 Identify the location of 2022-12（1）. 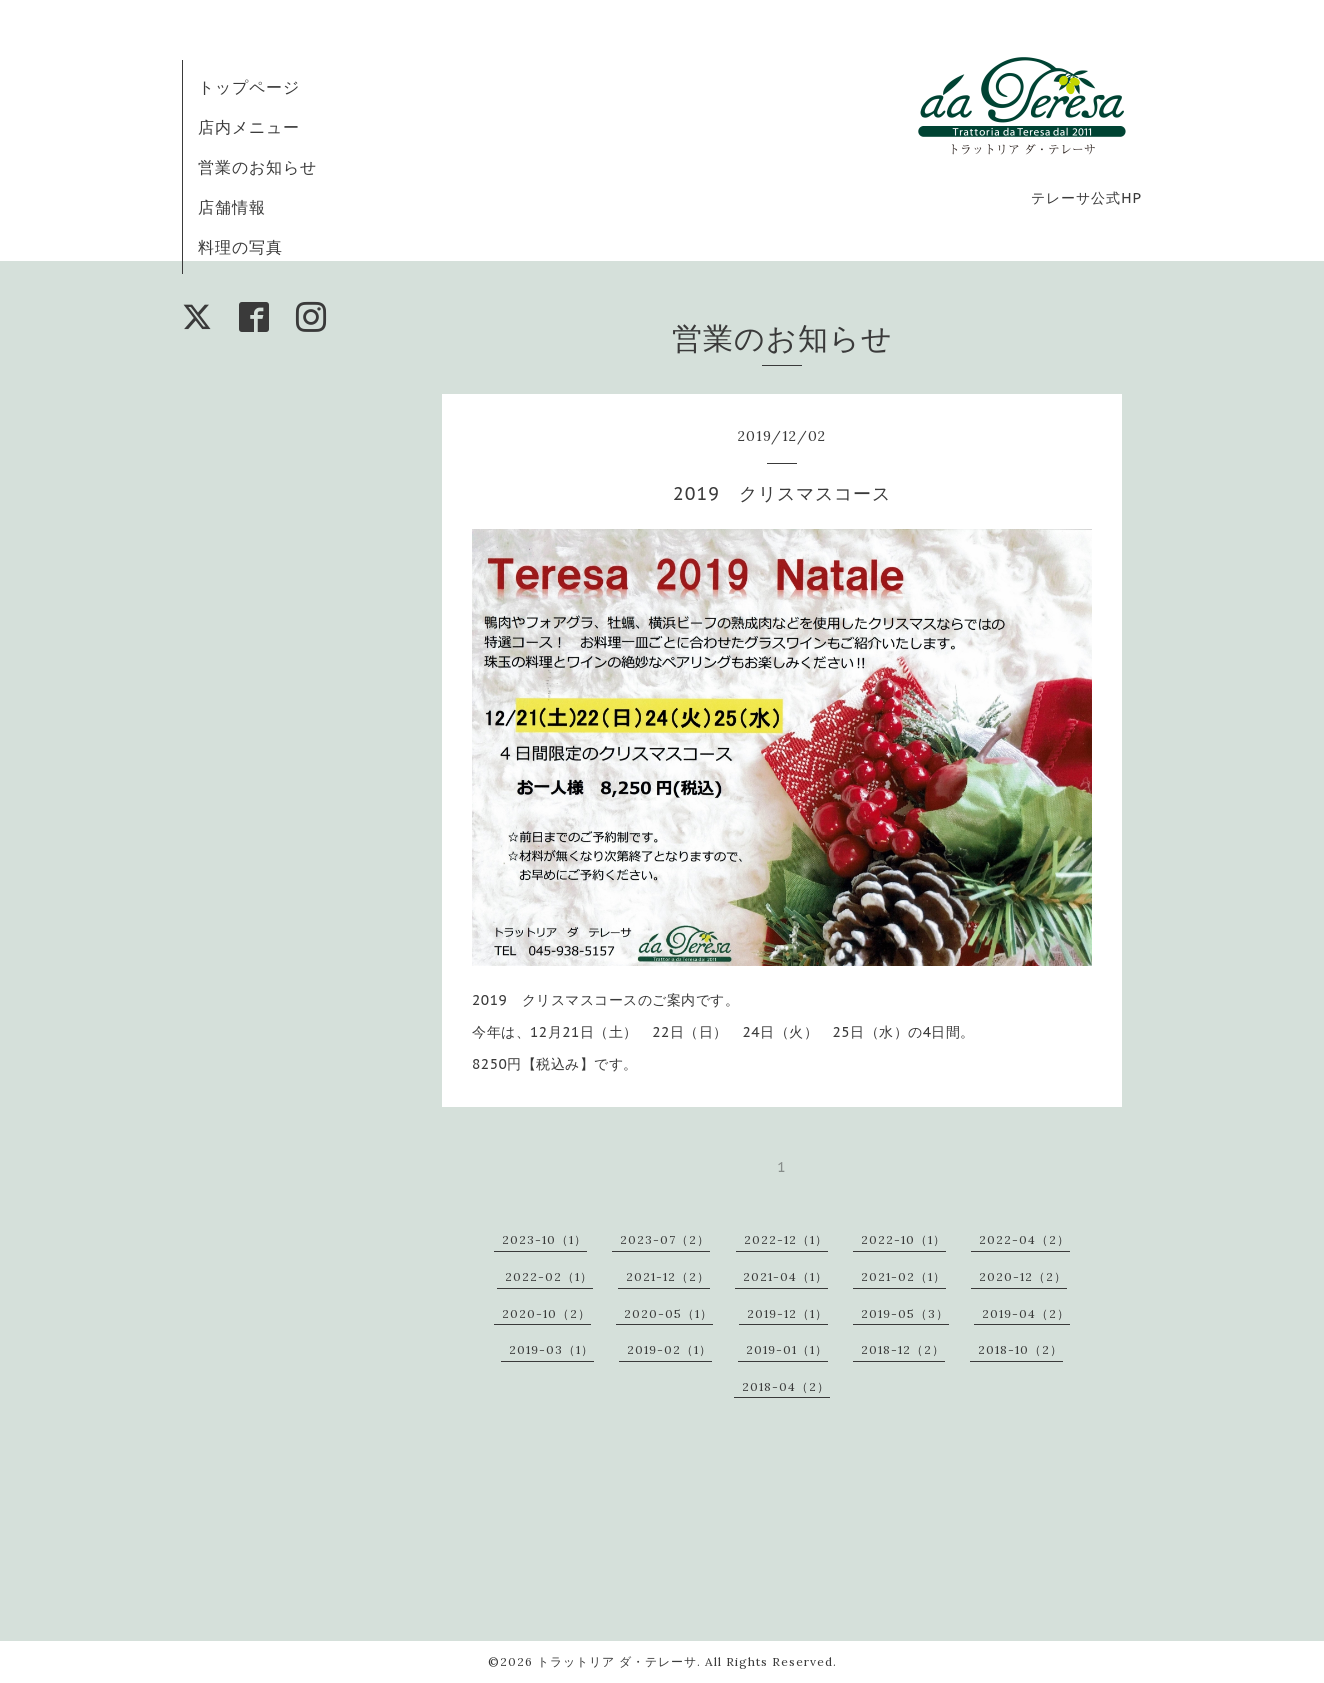
(786, 1239).